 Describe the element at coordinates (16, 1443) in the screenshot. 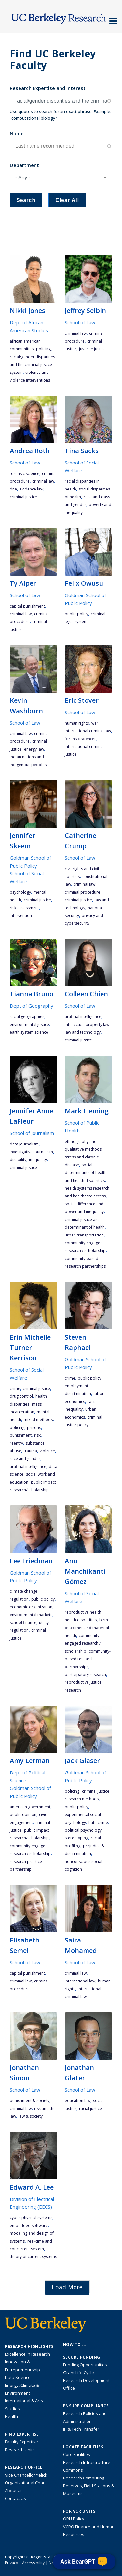

I see `reentry` at that location.